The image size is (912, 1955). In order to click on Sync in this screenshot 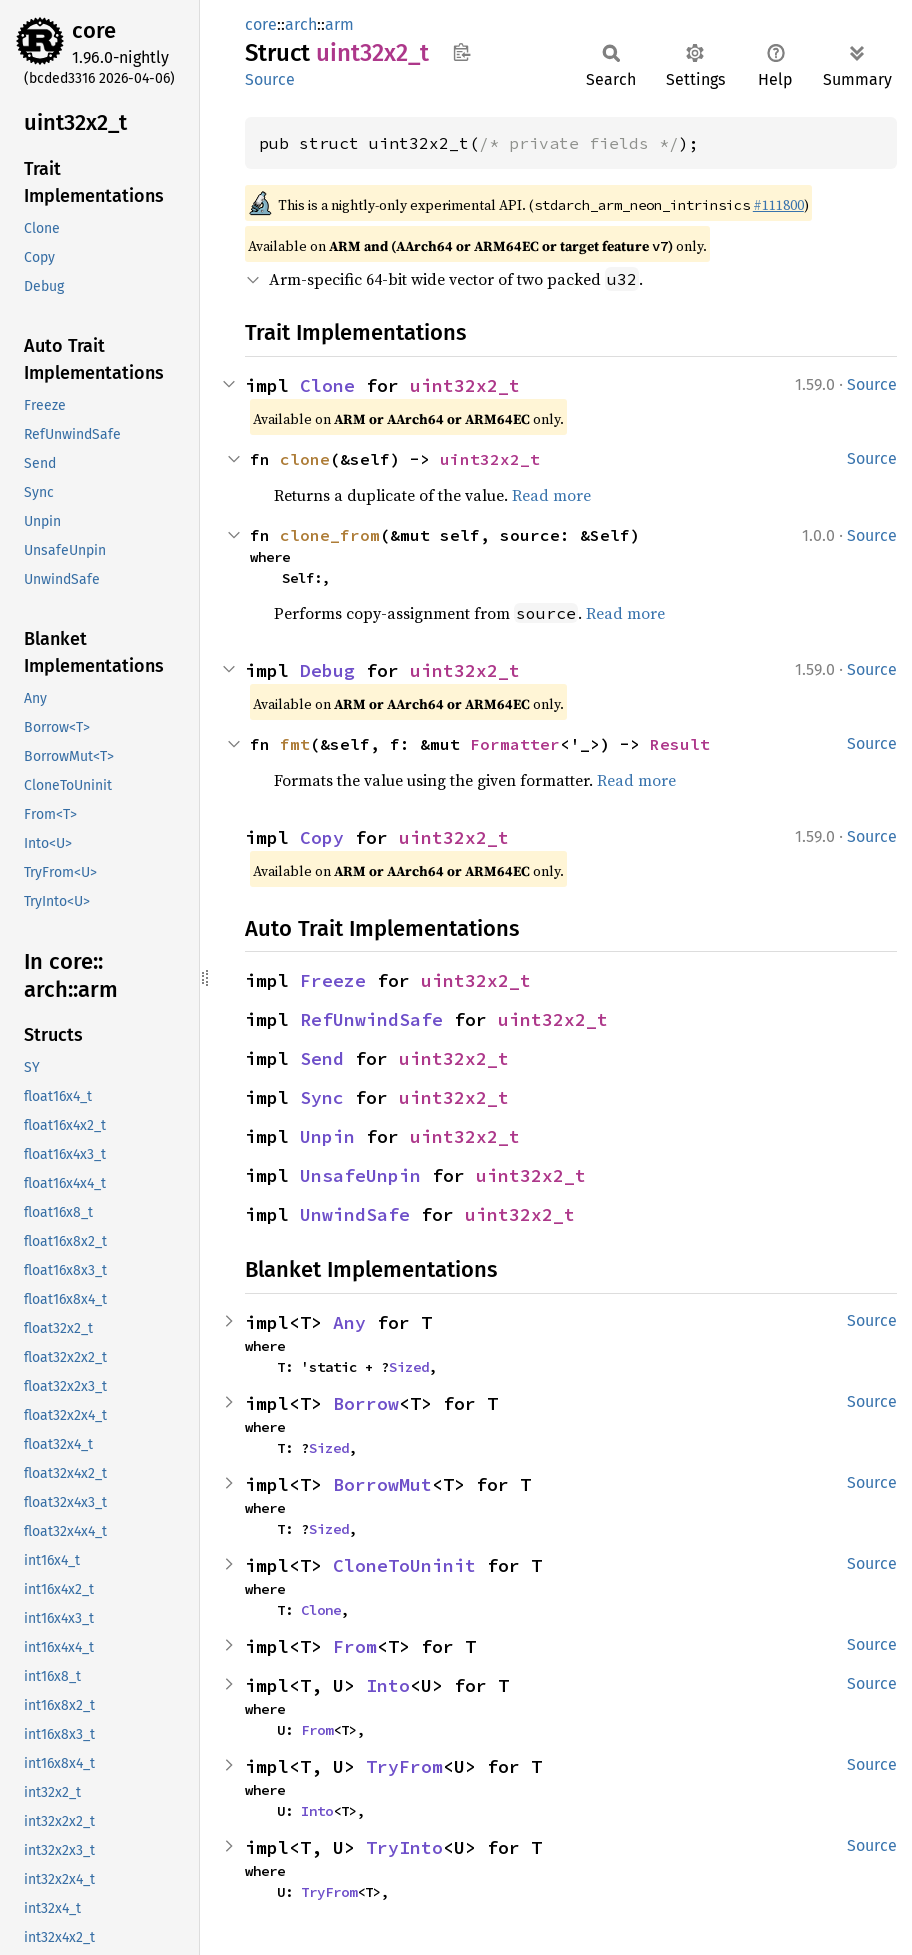, I will do `click(322, 1097)`.